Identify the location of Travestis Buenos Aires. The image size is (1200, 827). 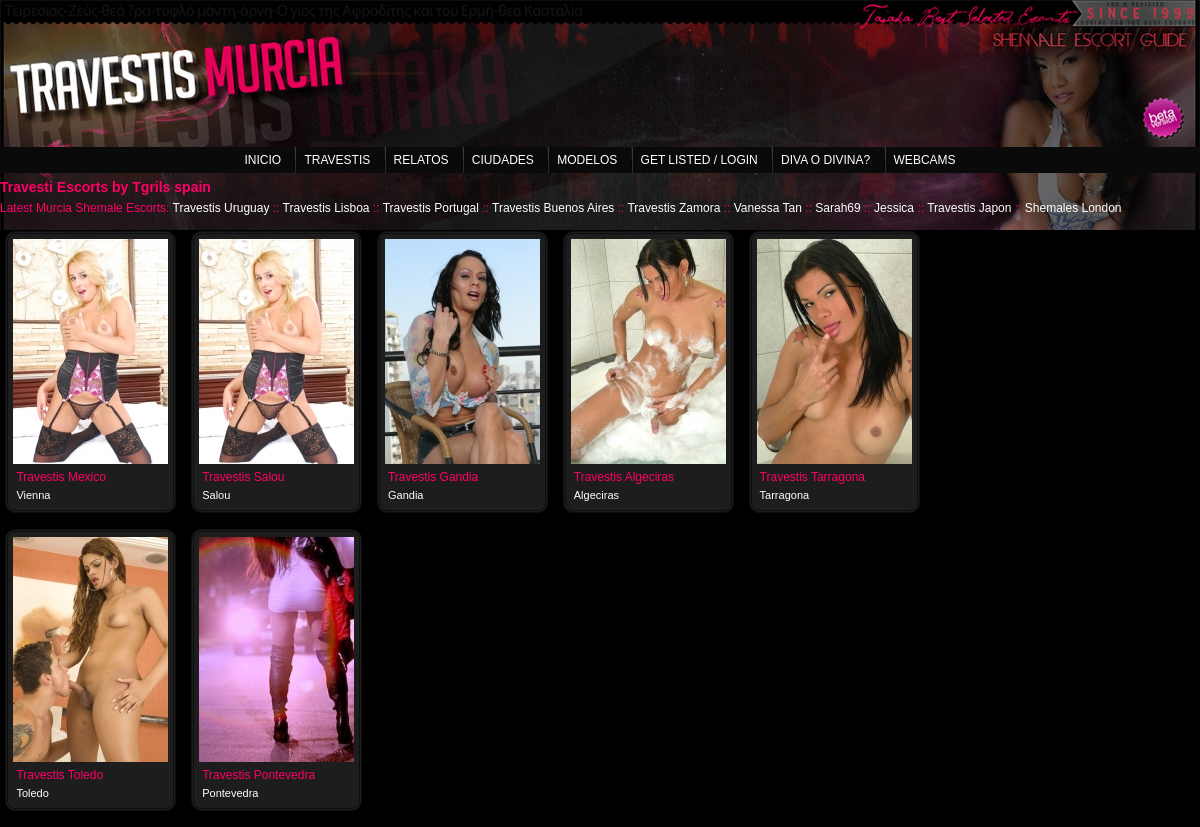
(553, 208).